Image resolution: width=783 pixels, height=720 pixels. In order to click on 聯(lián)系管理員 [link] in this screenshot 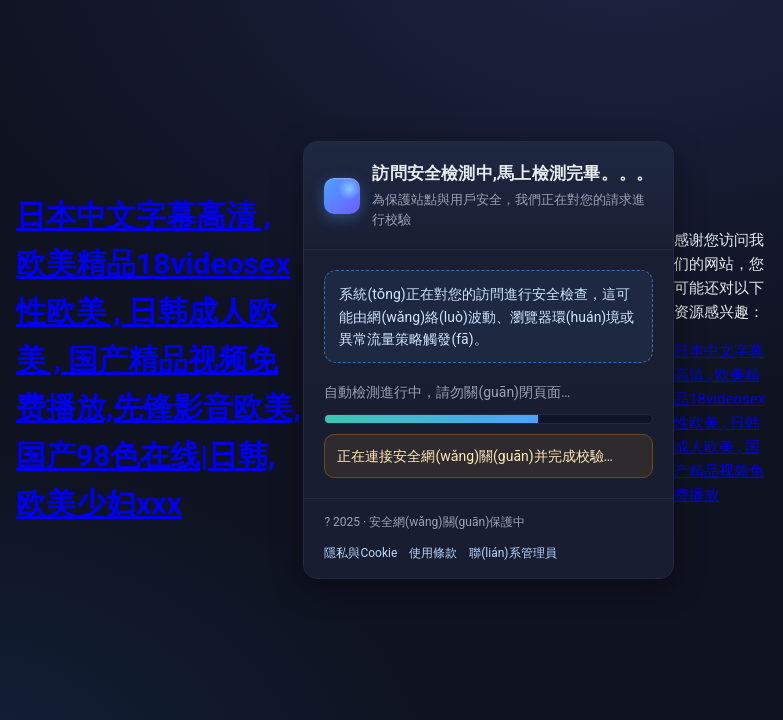, I will do `click(512, 553)`.